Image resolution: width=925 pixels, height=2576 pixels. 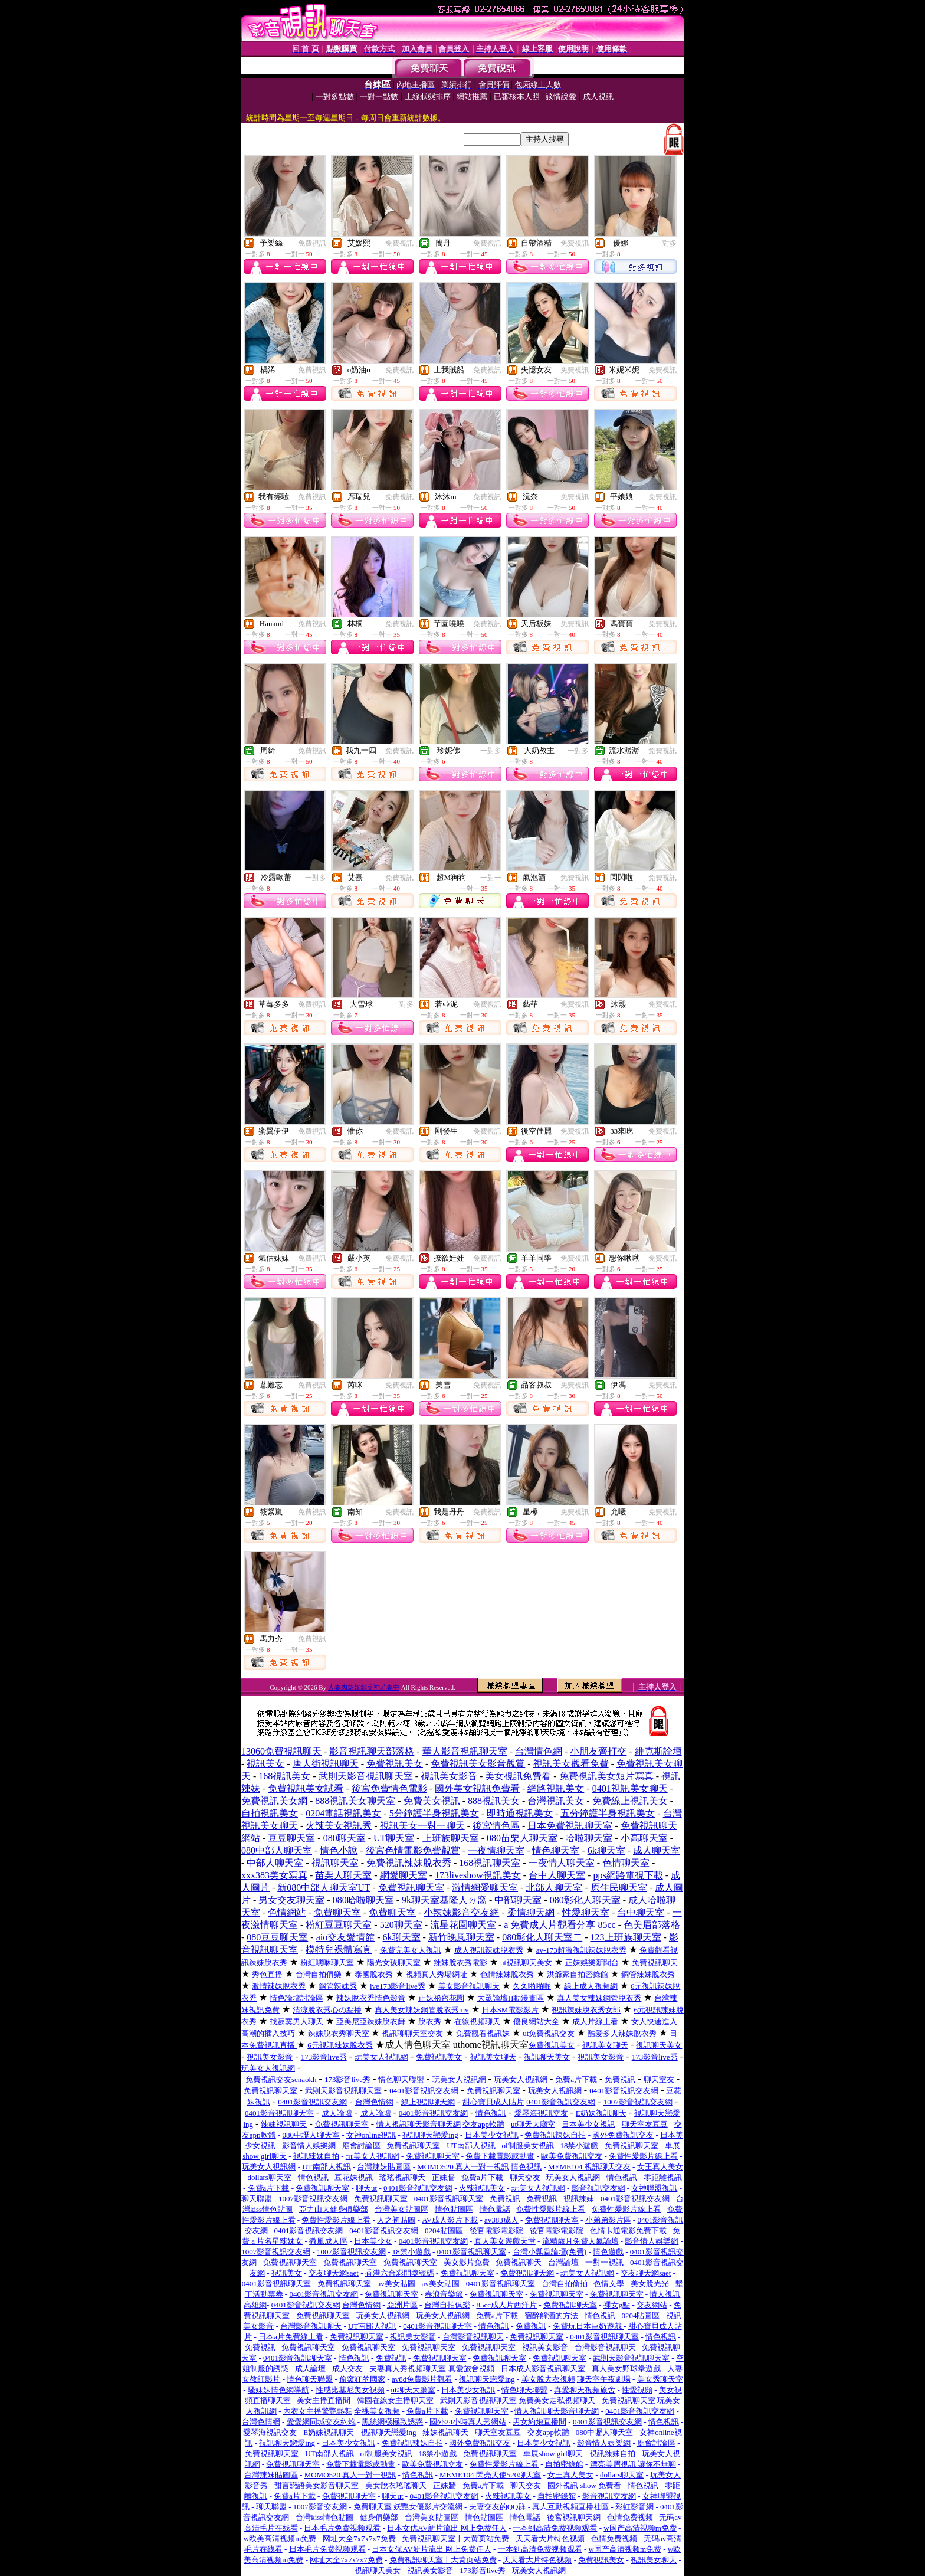 What do you see at coordinates (411, 1888) in the screenshot?
I see `免費視訊聊天室` at bounding box center [411, 1888].